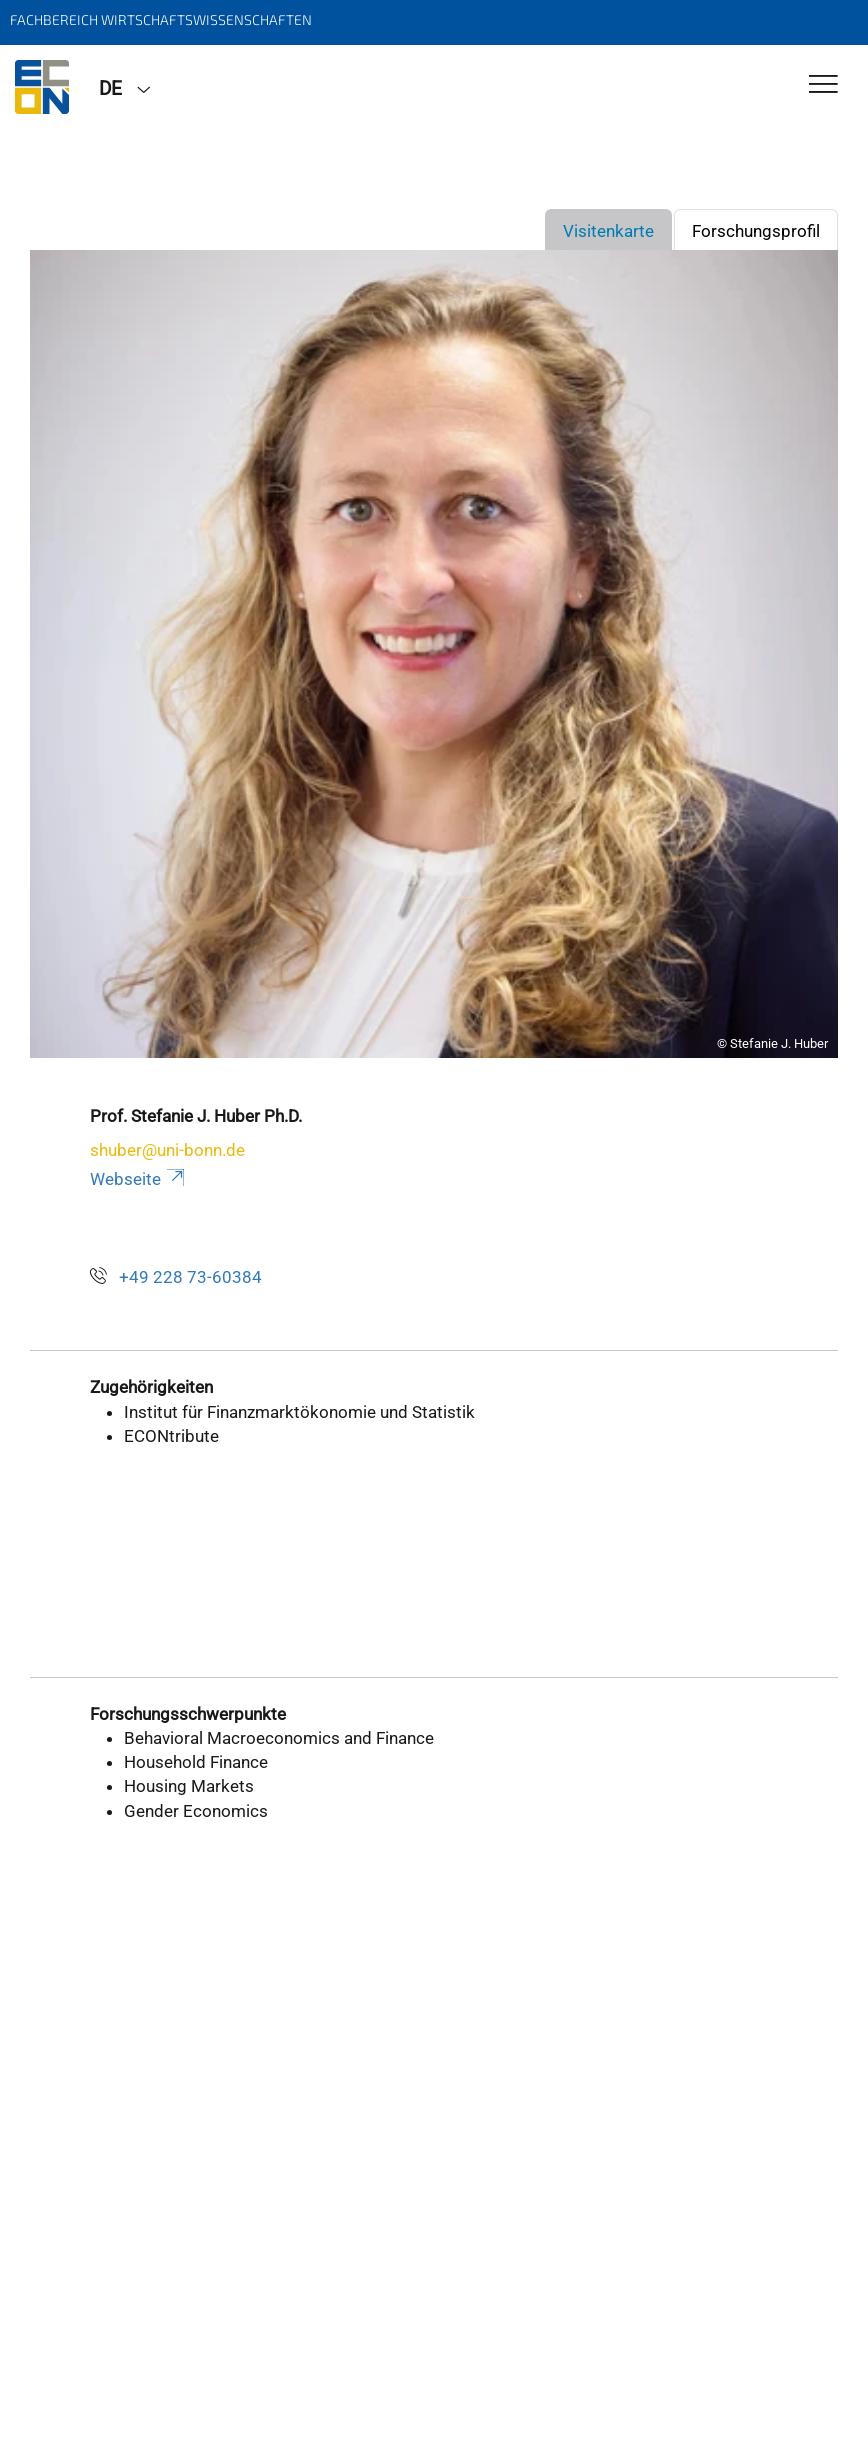  What do you see at coordinates (167, 1150) in the screenshot?
I see `shuber@uni-bonn.de` at bounding box center [167, 1150].